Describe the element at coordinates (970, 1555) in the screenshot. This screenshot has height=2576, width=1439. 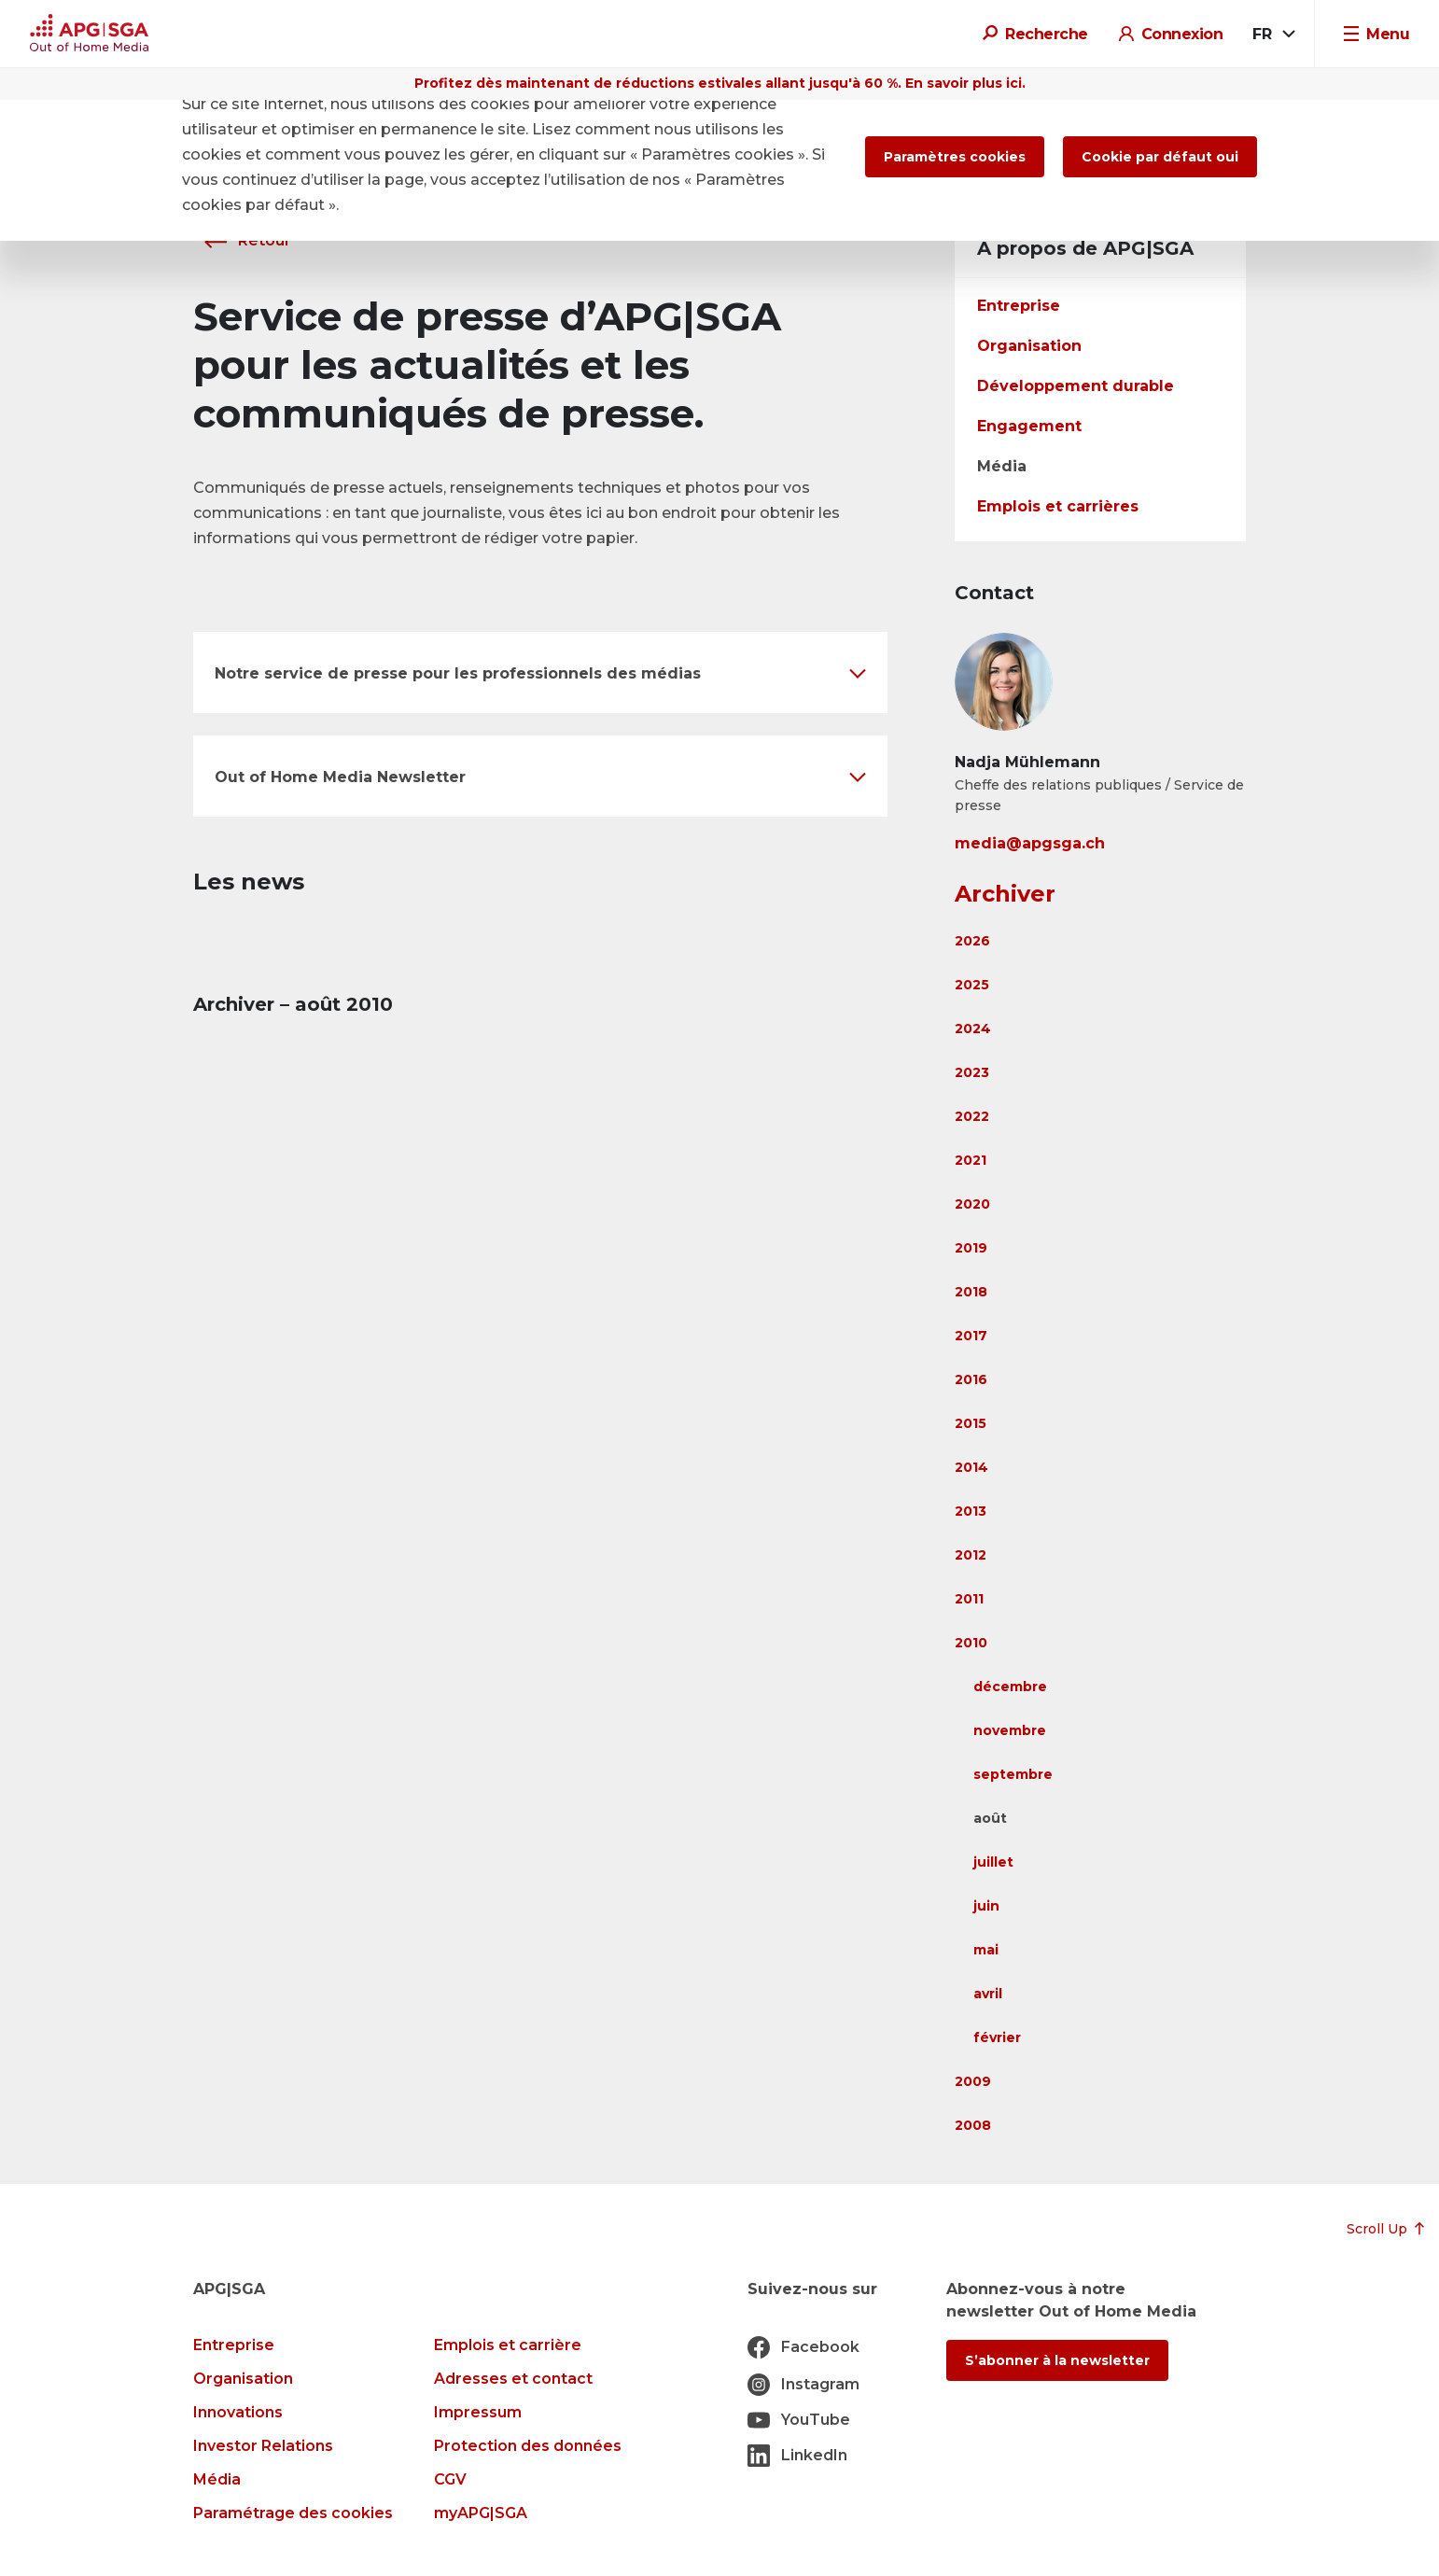
I see `2012 [button]` at that location.